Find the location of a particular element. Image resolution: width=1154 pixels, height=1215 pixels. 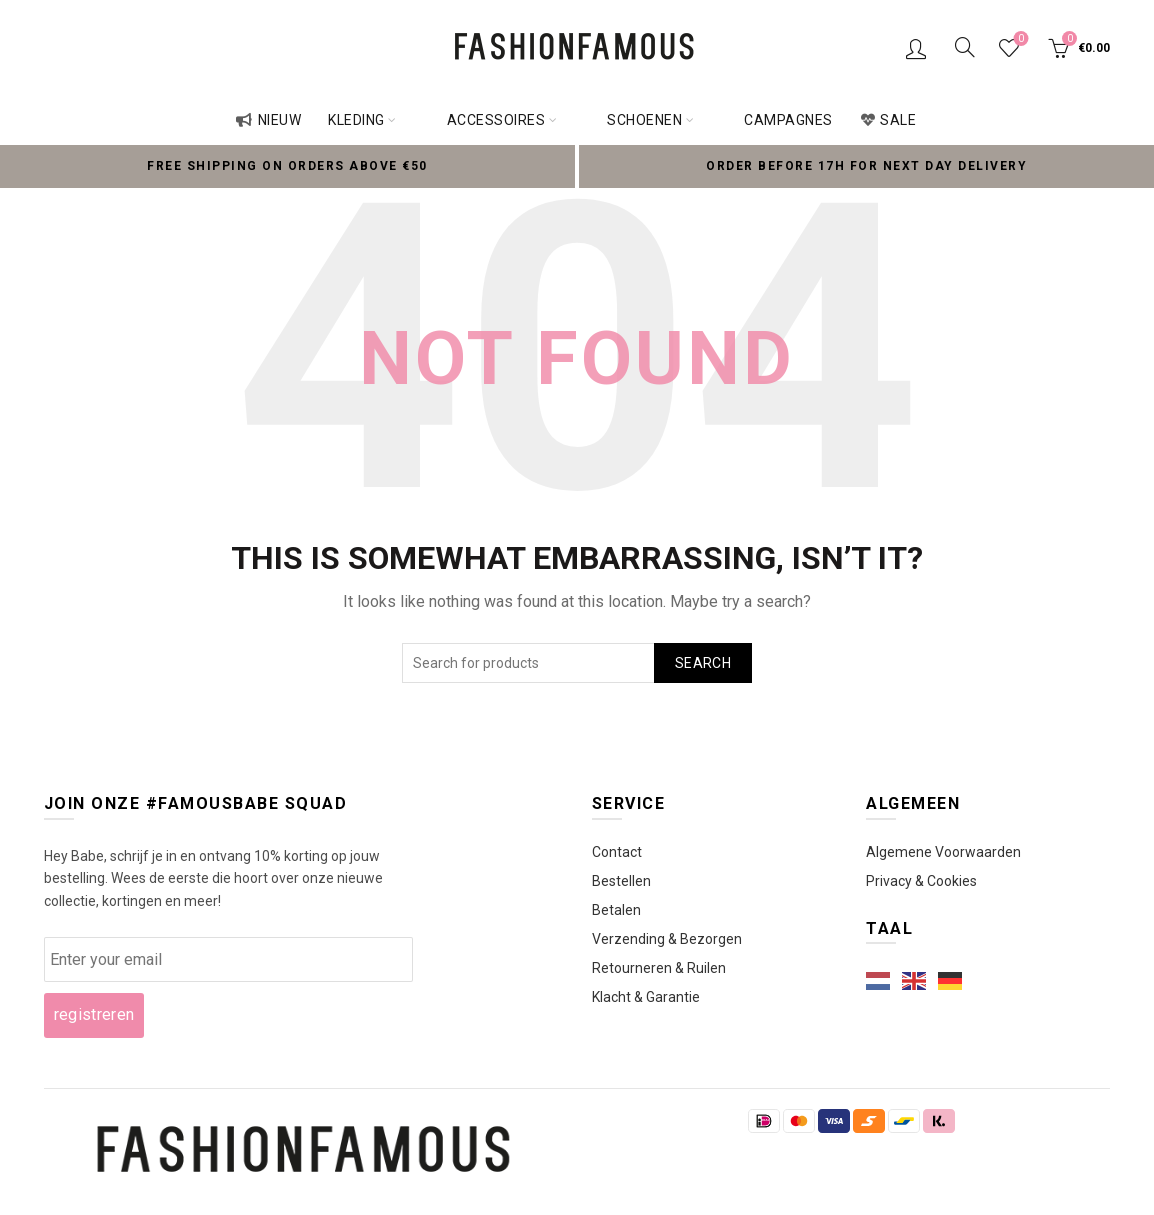

Wishlist is located at coordinates (1019, 39).